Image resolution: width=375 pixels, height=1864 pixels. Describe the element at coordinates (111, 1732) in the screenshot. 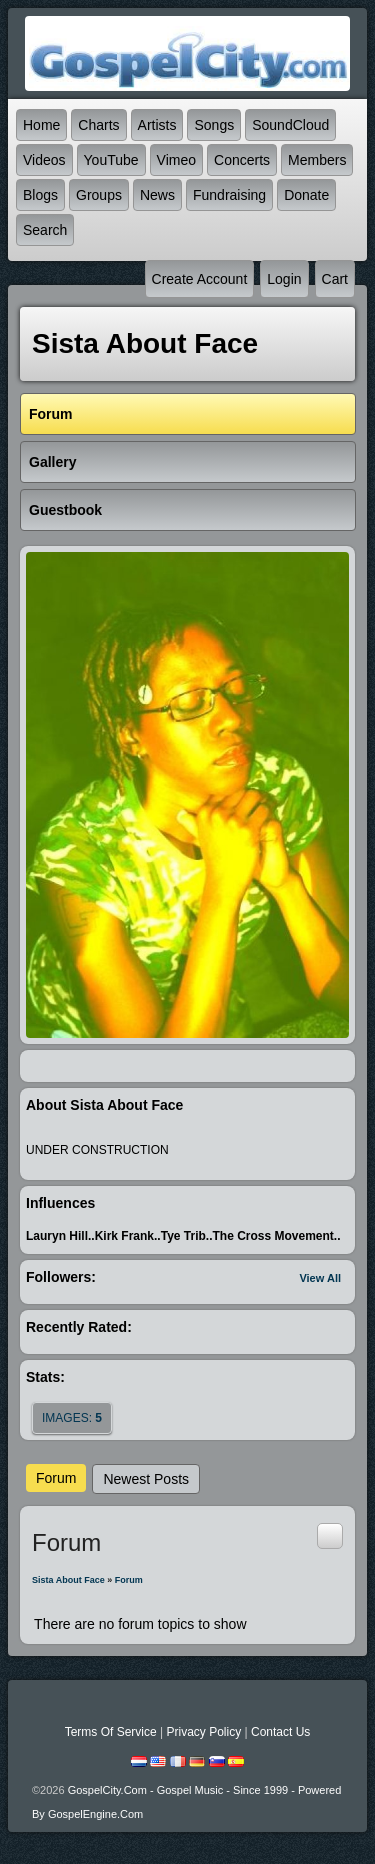

I see `Terms Of Service` at that location.